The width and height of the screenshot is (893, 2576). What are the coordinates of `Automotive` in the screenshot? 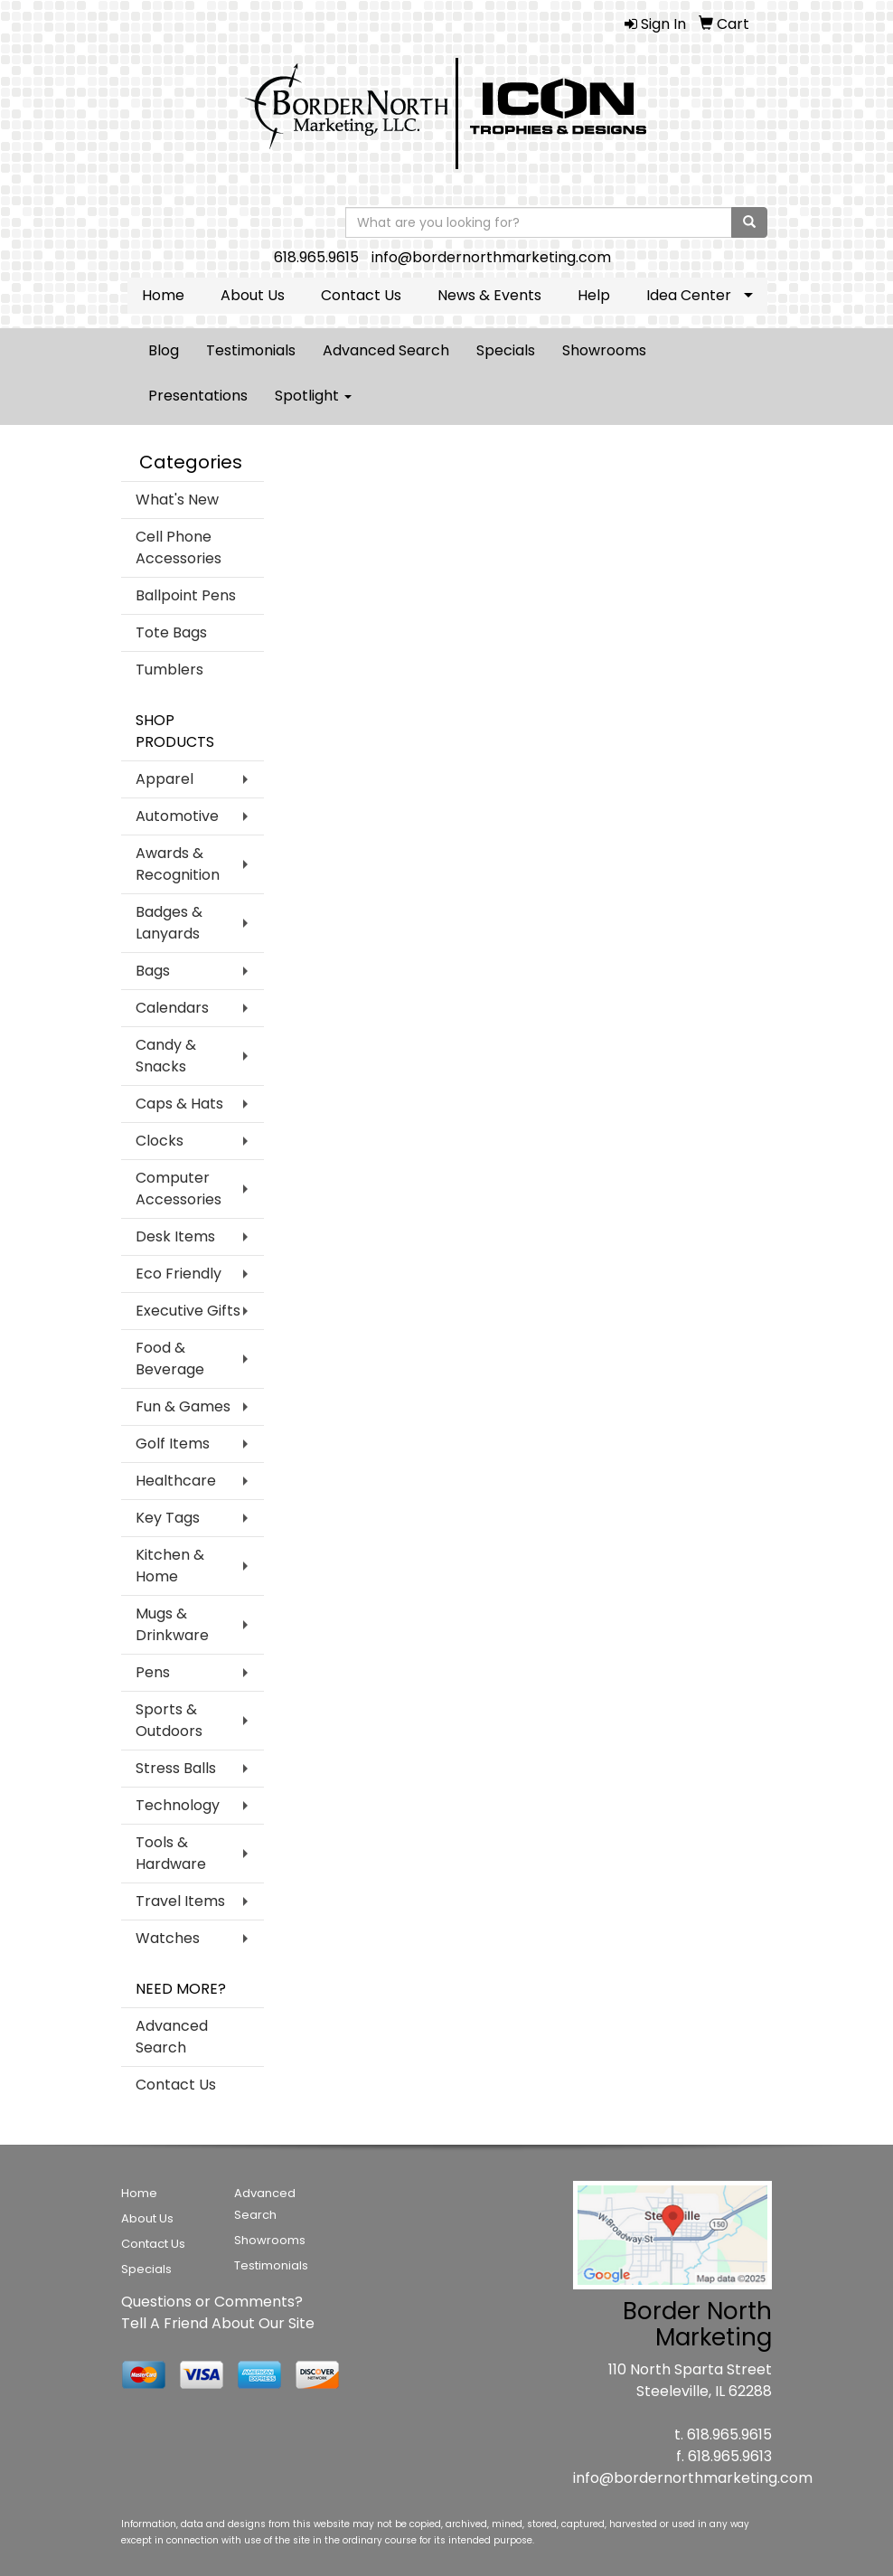 It's located at (177, 816).